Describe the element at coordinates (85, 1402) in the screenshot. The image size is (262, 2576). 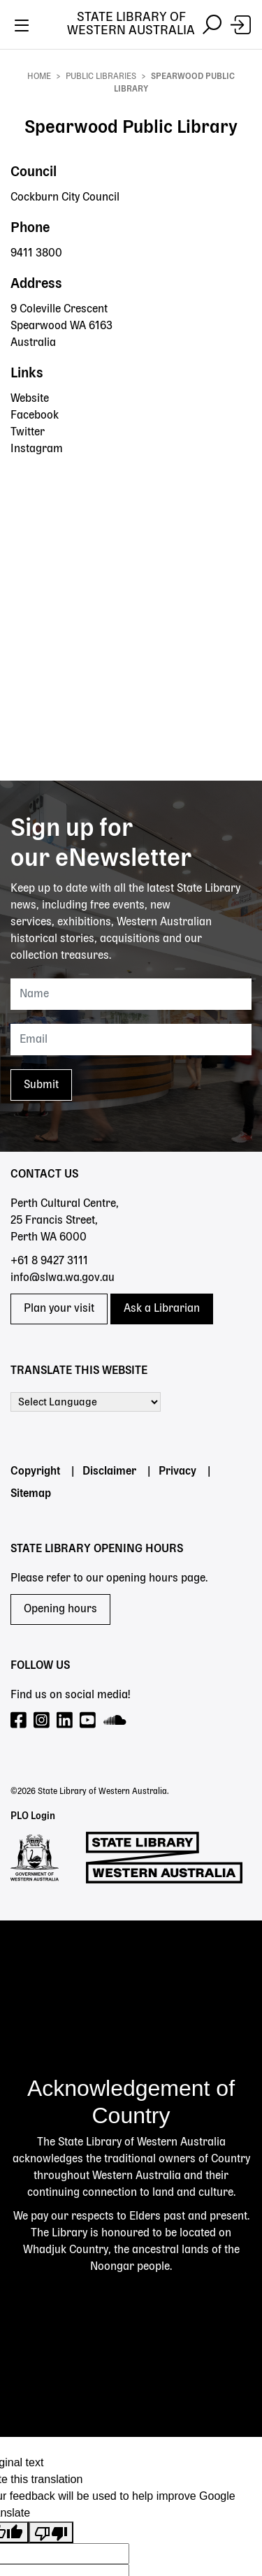
I see `[Language Translate Widget]` at that location.